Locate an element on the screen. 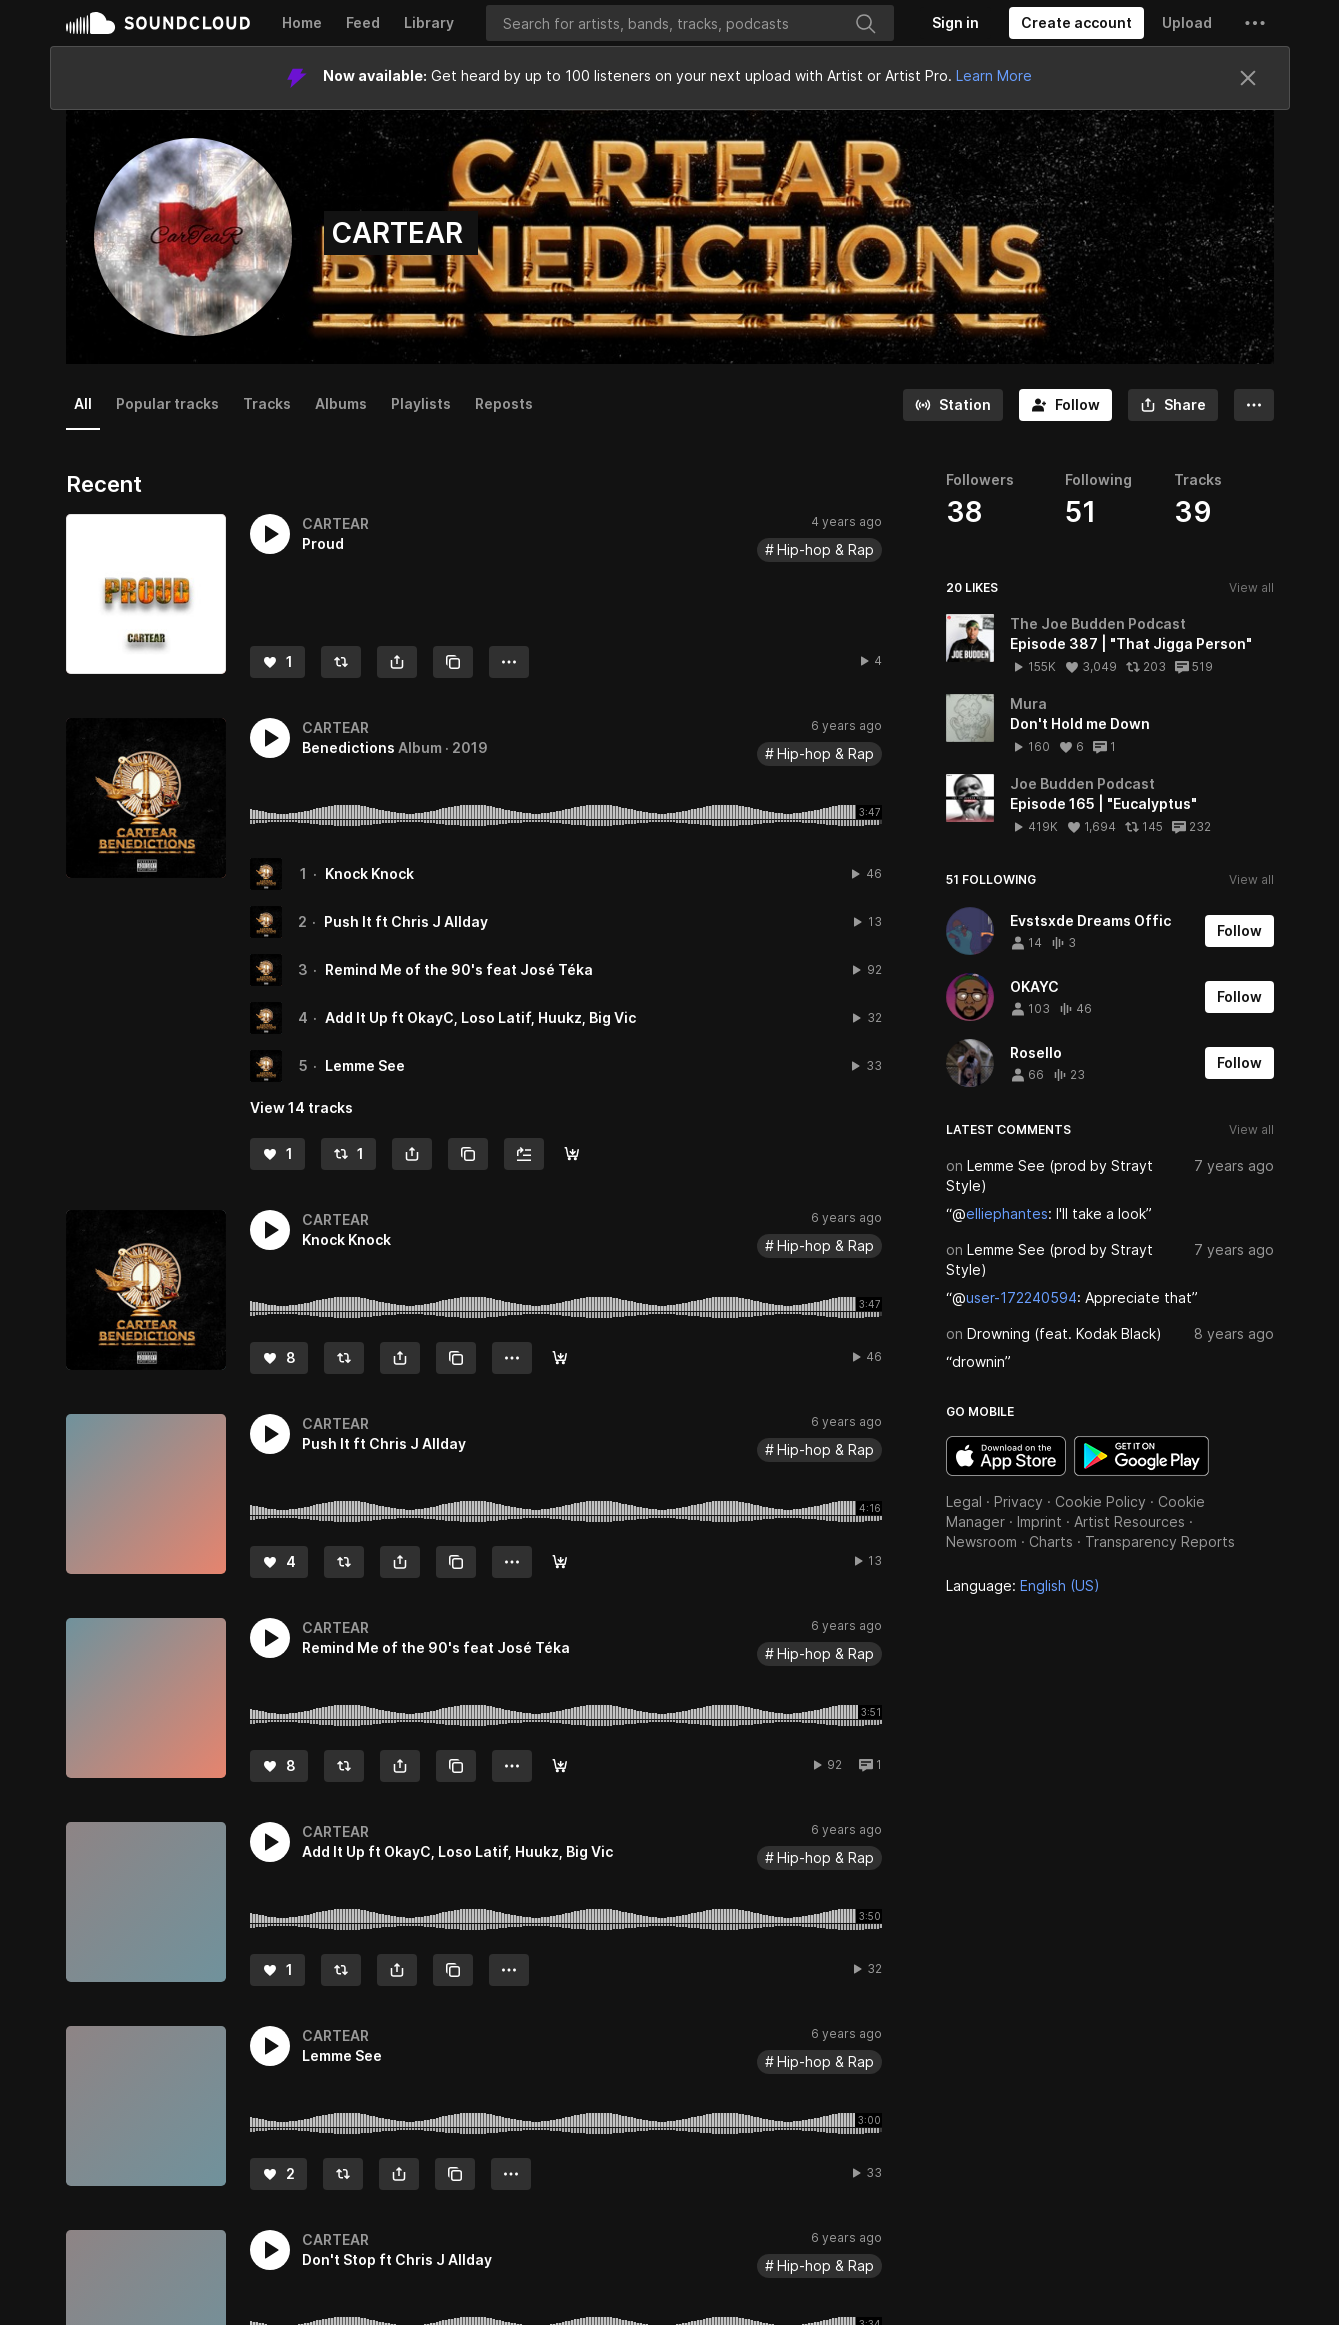 This screenshot has height=2325, width=1339. SoundCloud is located at coordinates (158, 23).